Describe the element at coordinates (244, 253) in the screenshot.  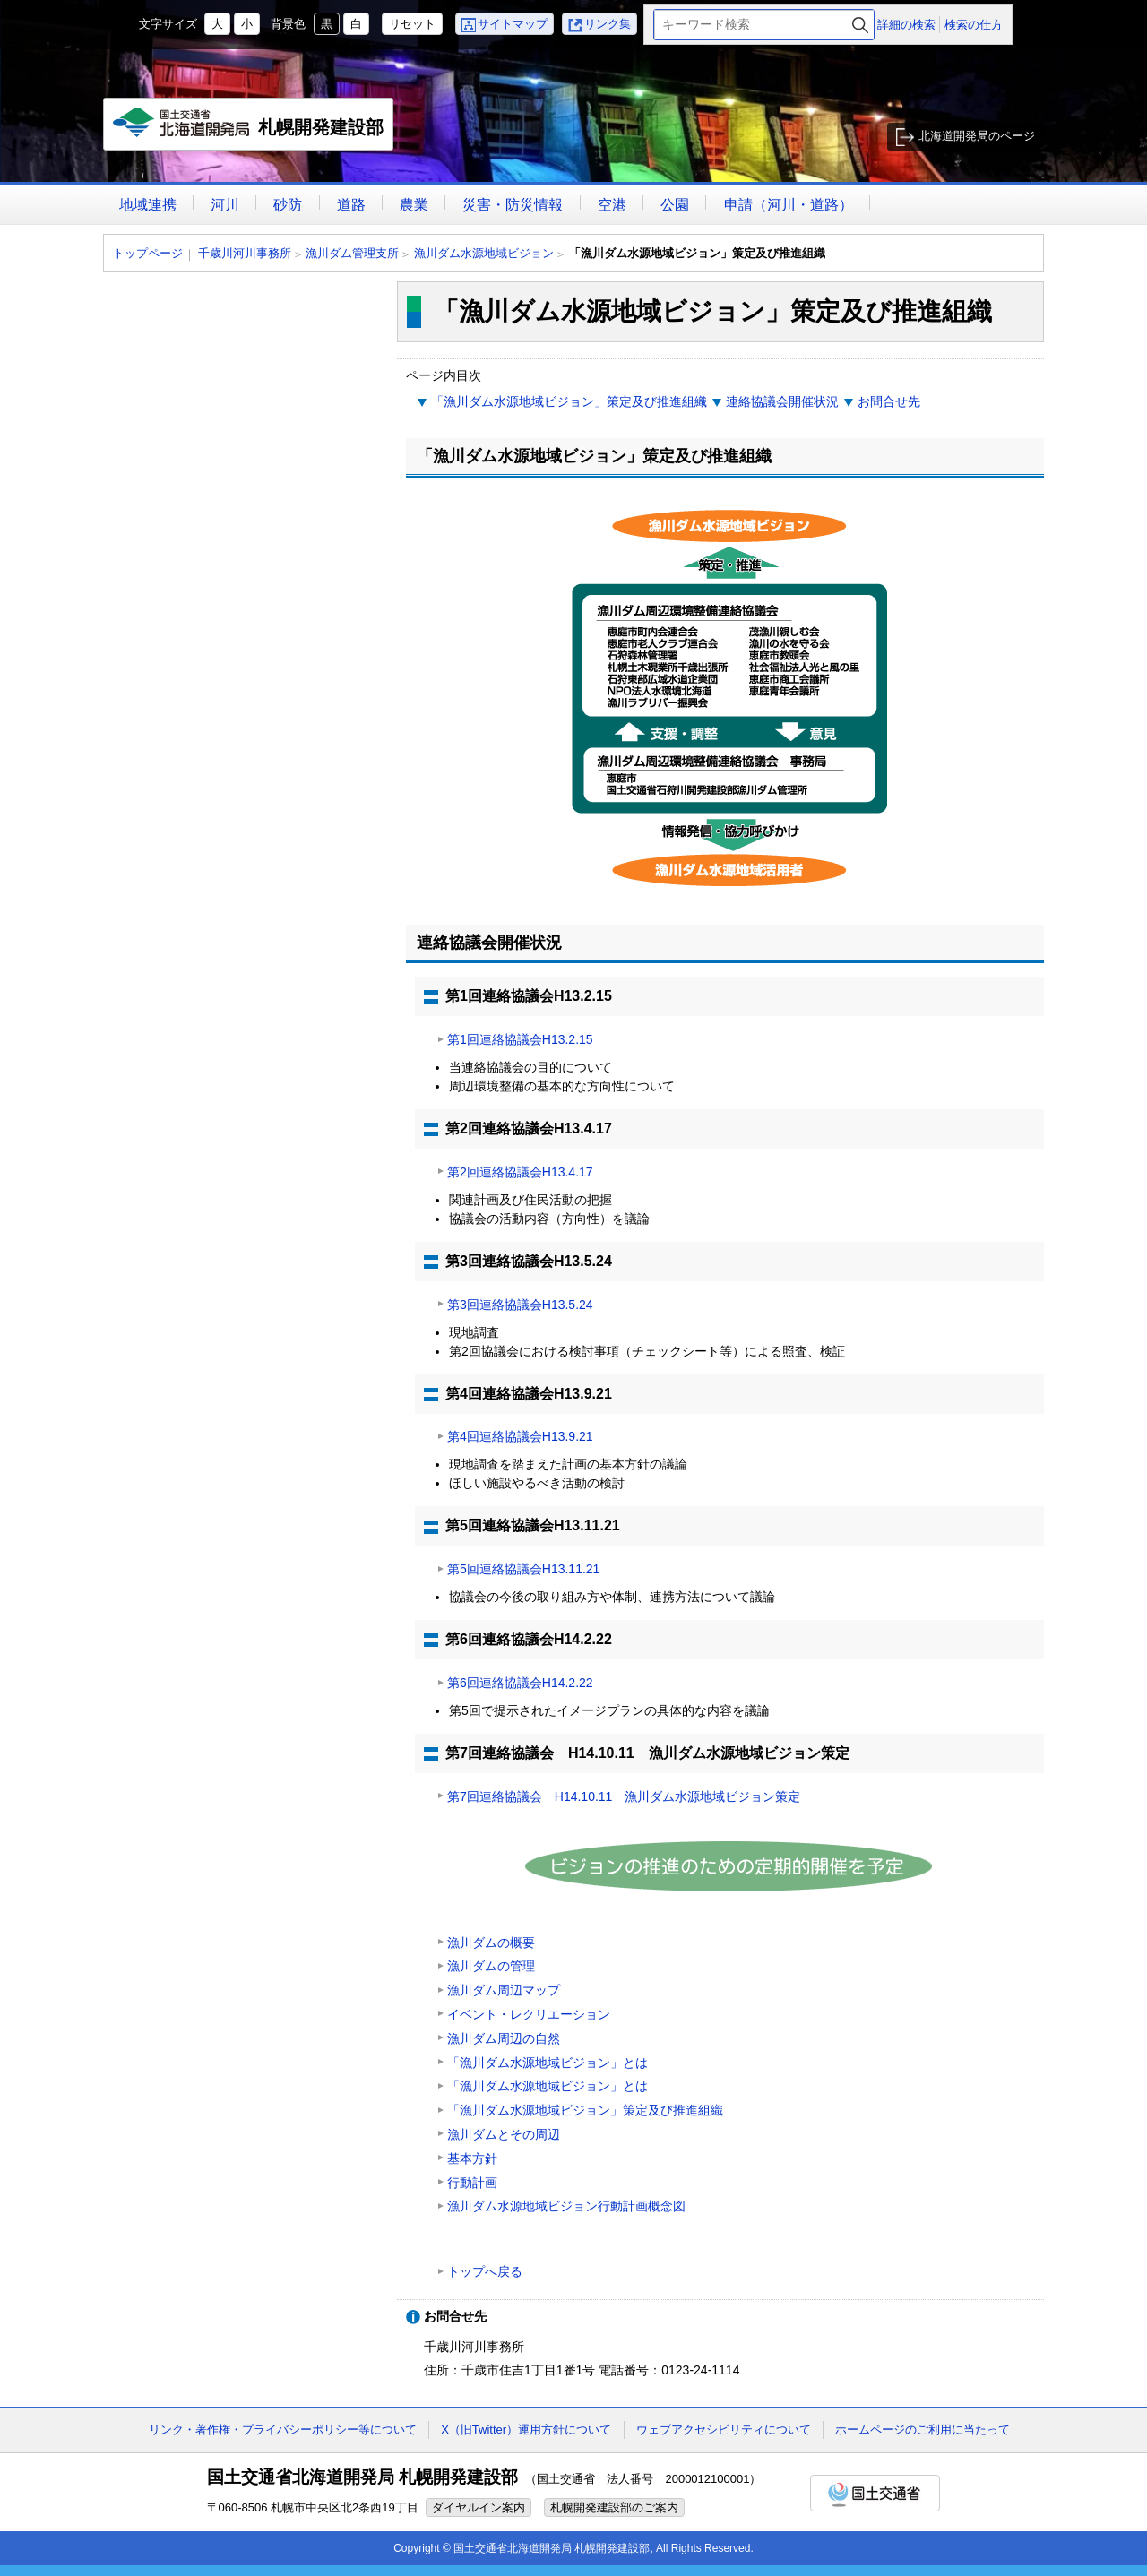
I see `千歳川河川事務所` at that location.